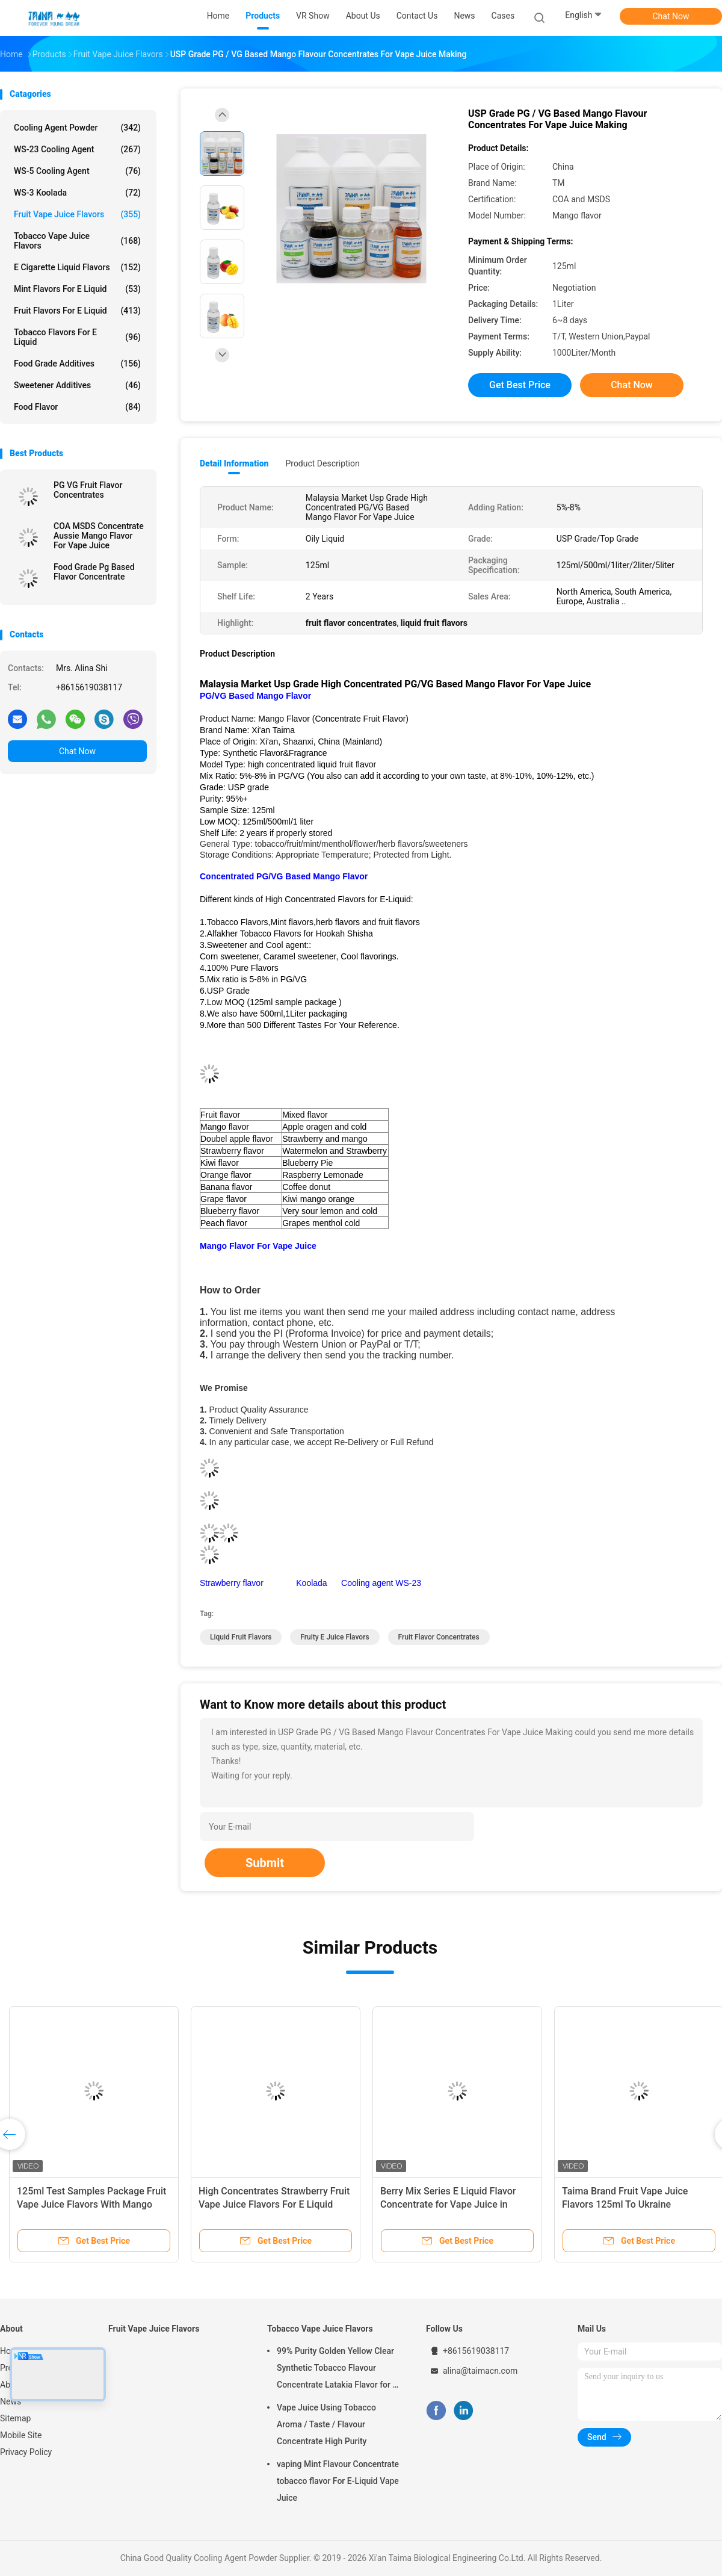 This screenshot has width=722, height=2576. What do you see at coordinates (26, 2452) in the screenshot?
I see `Privacy Policy` at bounding box center [26, 2452].